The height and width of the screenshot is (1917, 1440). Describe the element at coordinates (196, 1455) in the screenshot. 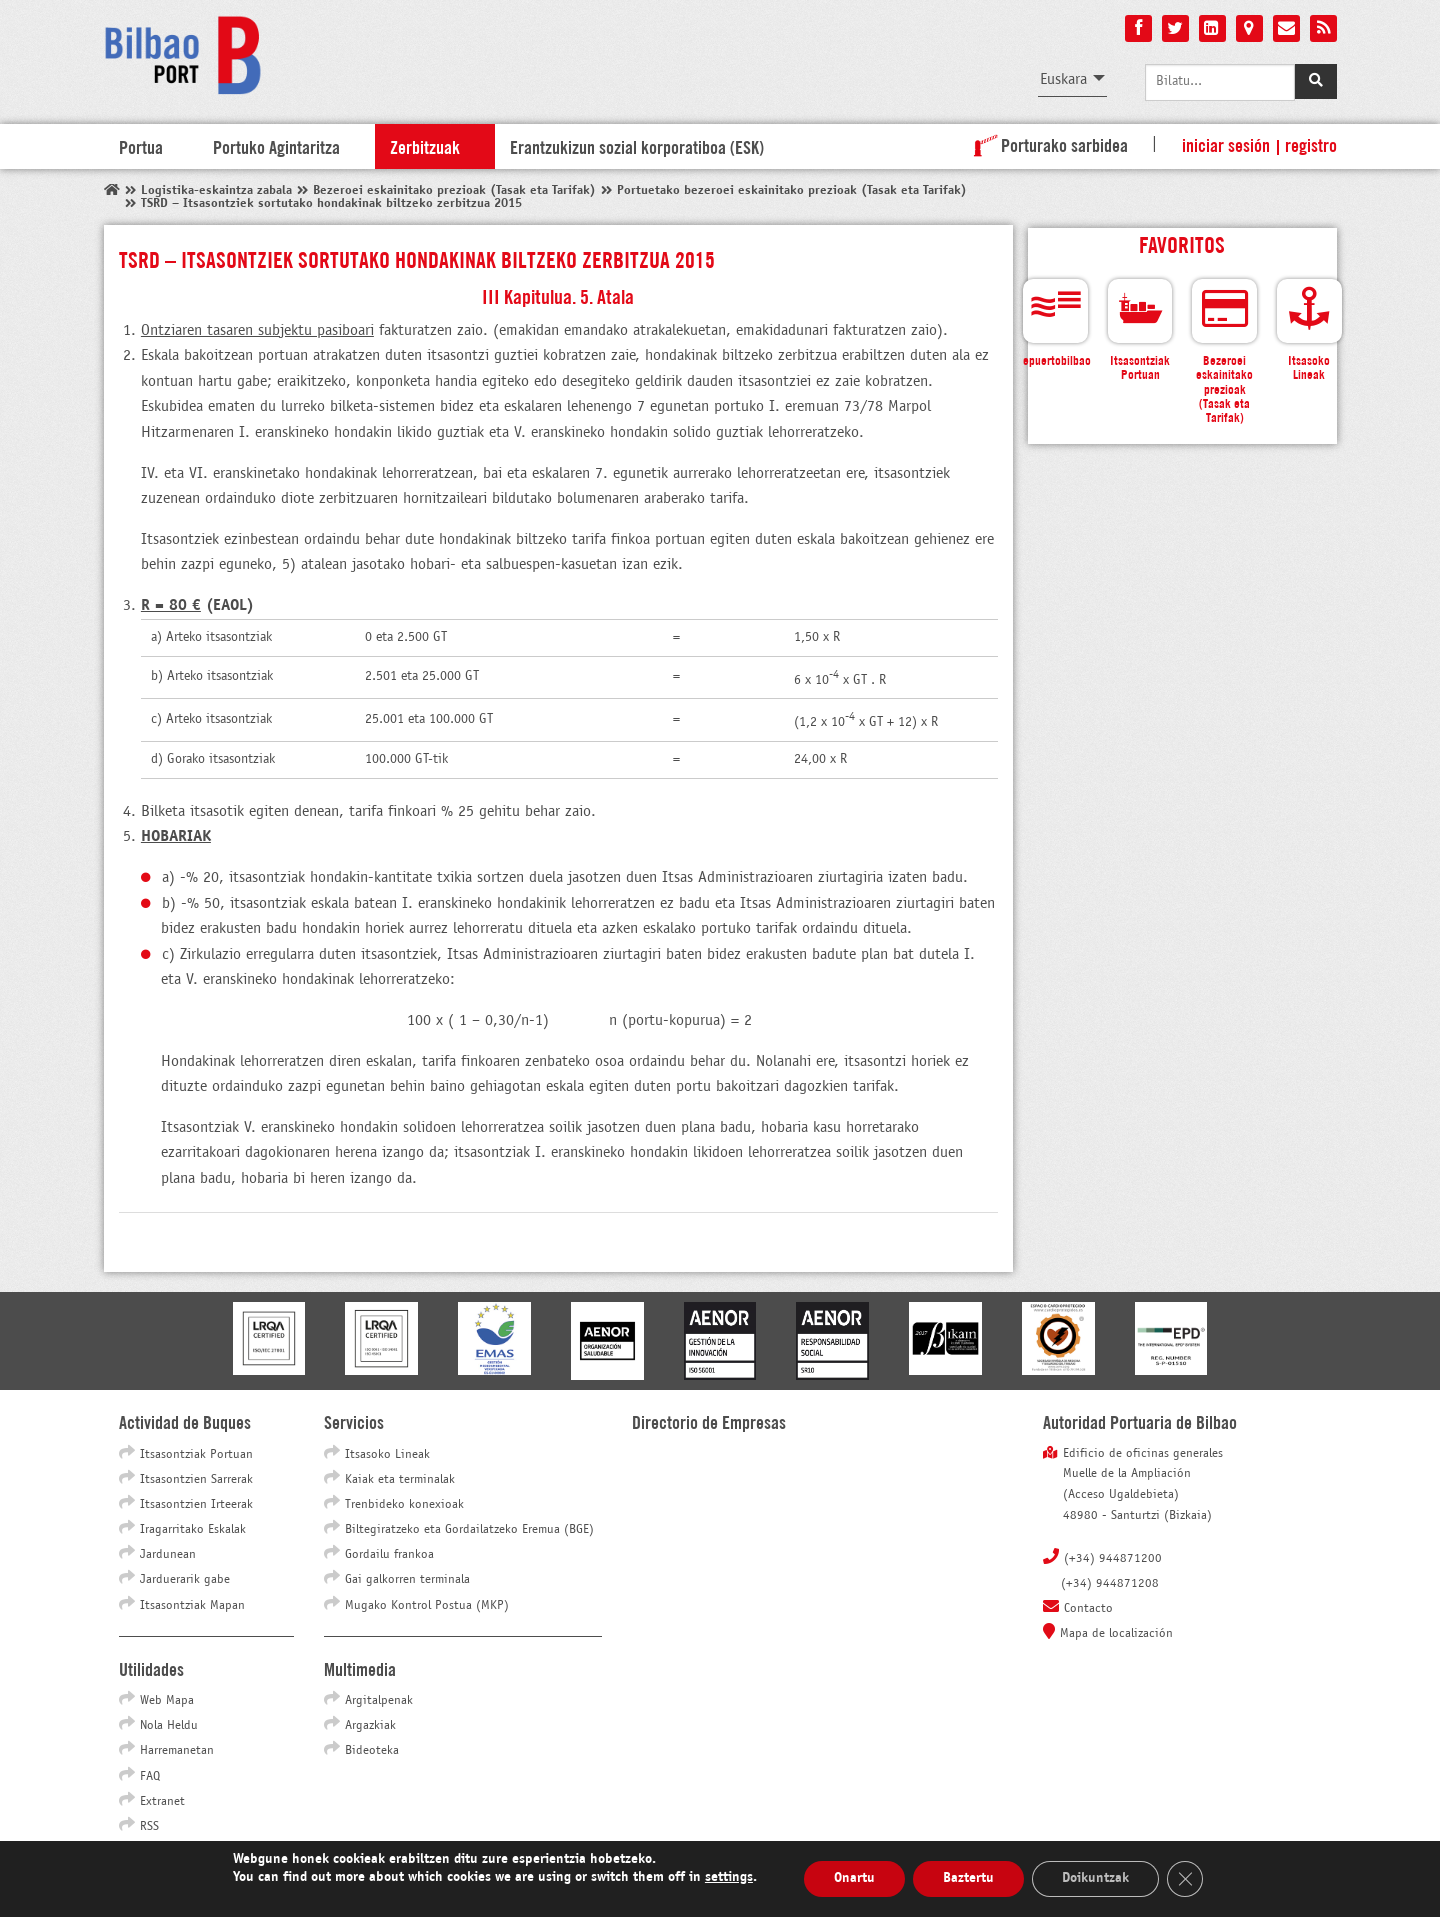

I see `Itsasontziak Portuan` at that location.